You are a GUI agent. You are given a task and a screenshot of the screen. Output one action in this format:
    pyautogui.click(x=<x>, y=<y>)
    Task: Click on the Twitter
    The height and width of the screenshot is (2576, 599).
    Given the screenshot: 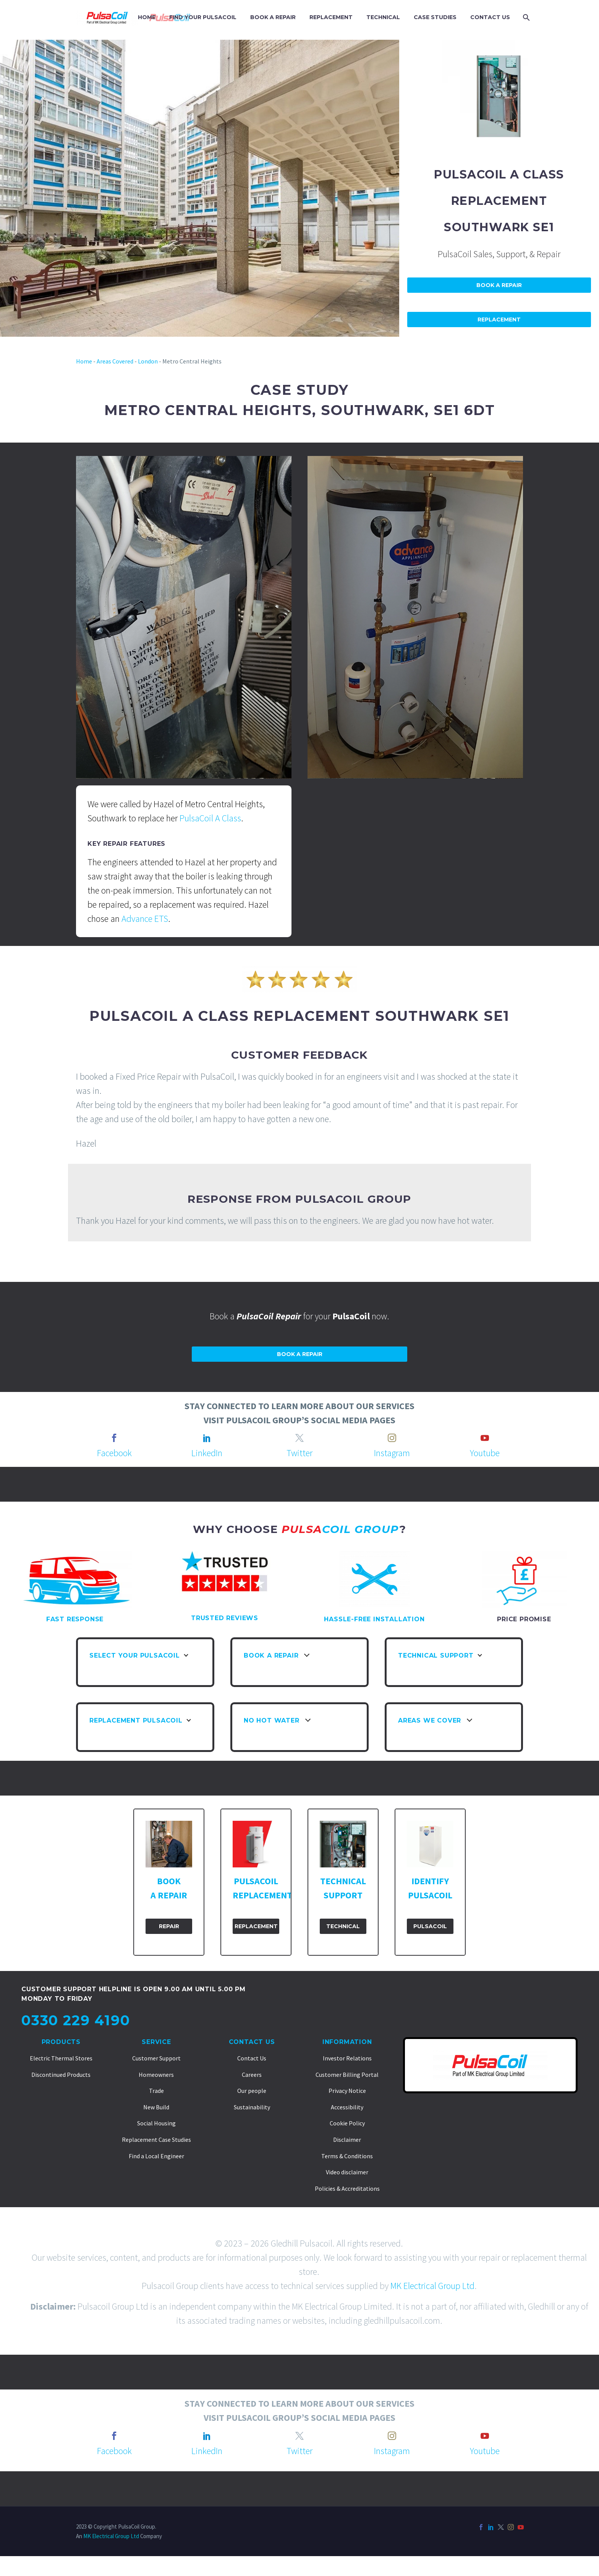 What is the action you would take?
    pyautogui.click(x=299, y=1453)
    